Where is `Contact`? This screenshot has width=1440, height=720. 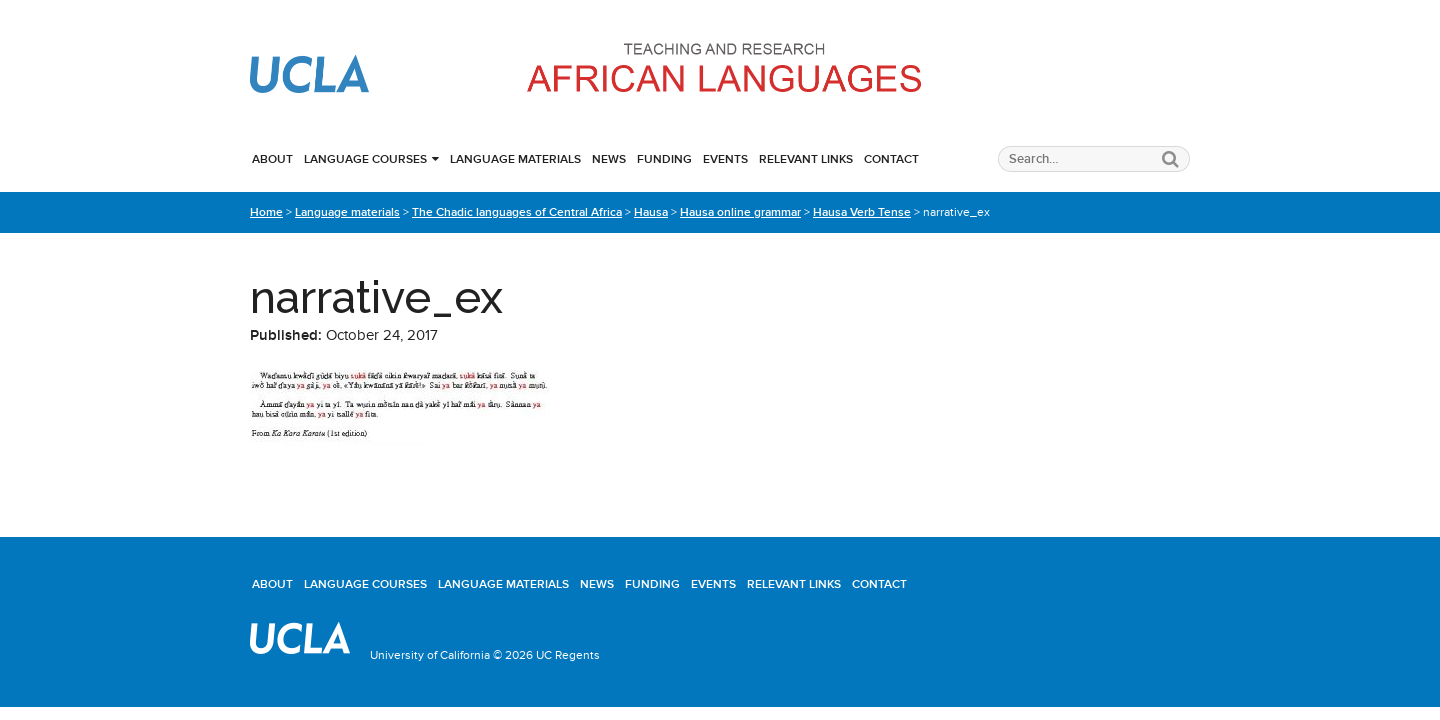 Contact is located at coordinates (891, 159).